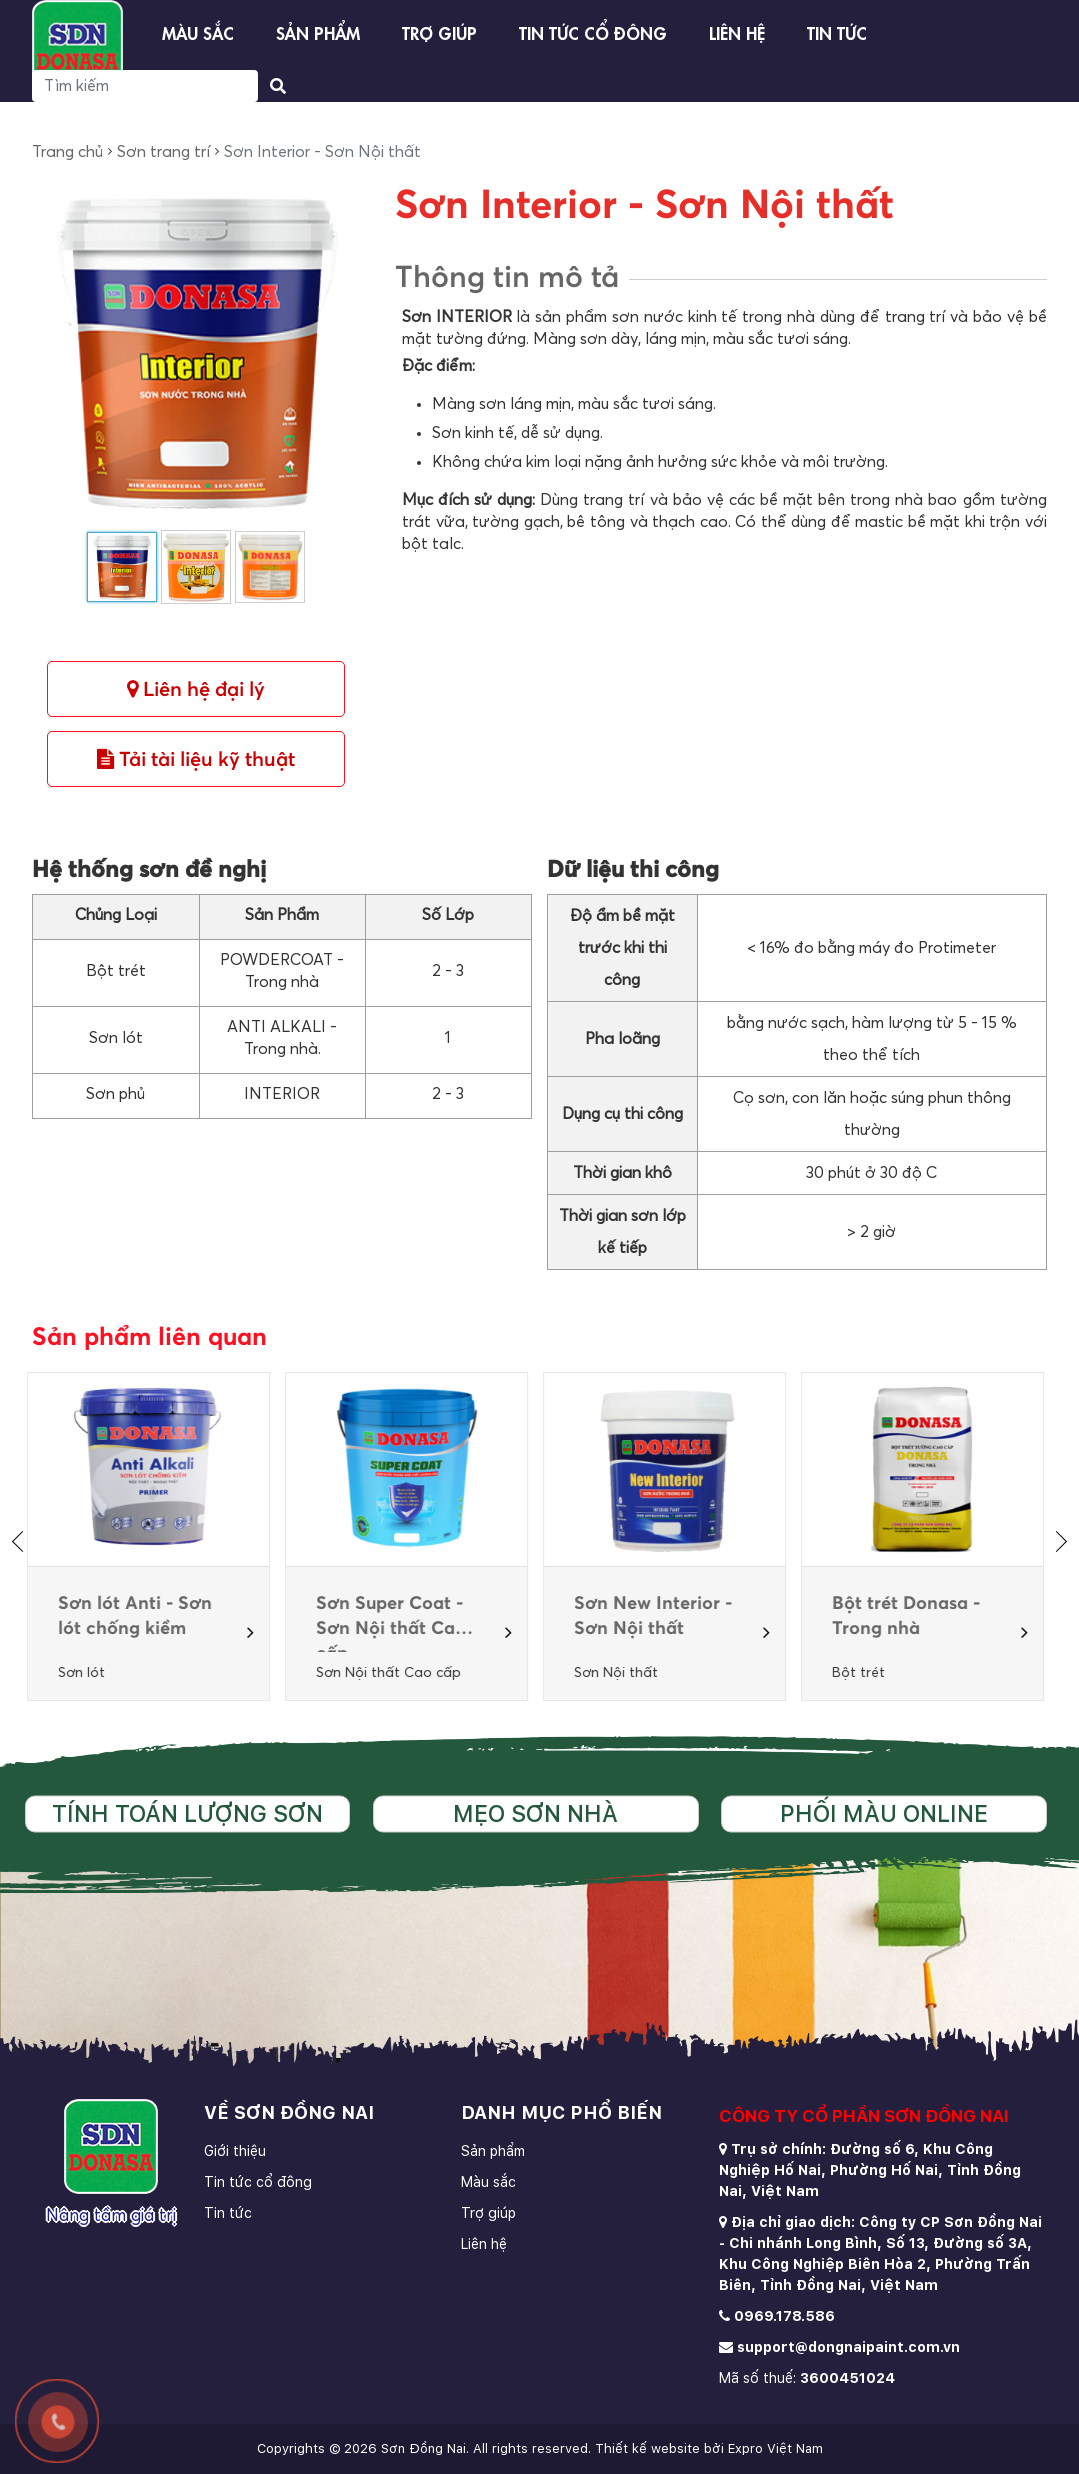 The width and height of the screenshot is (1079, 2474). What do you see at coordinates (140, 1616) in the screenshot?
I see `Sơn lót Anti - Sơn lót chống kiềm` at bounding box center [140, 1616].